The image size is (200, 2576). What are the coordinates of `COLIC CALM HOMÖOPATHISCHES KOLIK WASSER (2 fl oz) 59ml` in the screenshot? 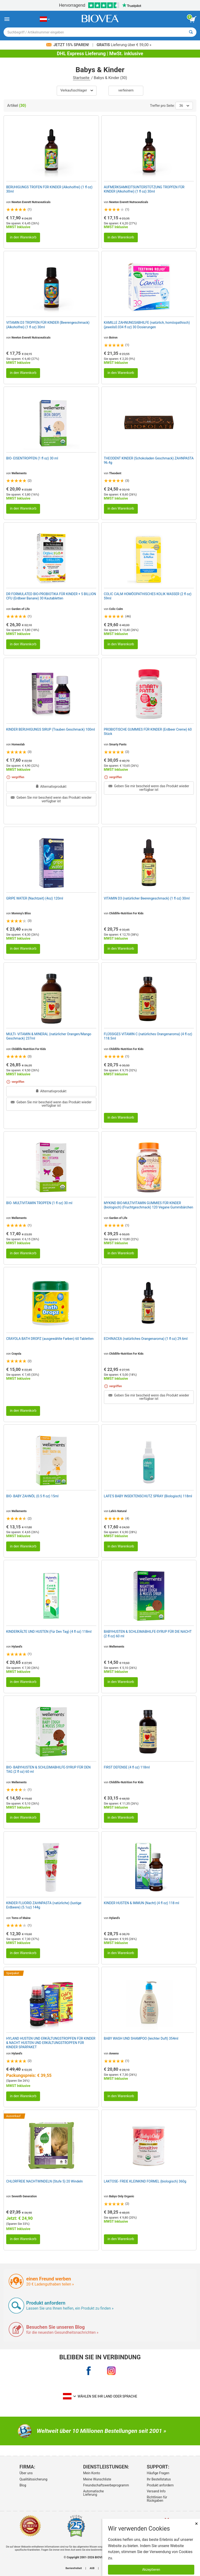 It's located at (148, 596).